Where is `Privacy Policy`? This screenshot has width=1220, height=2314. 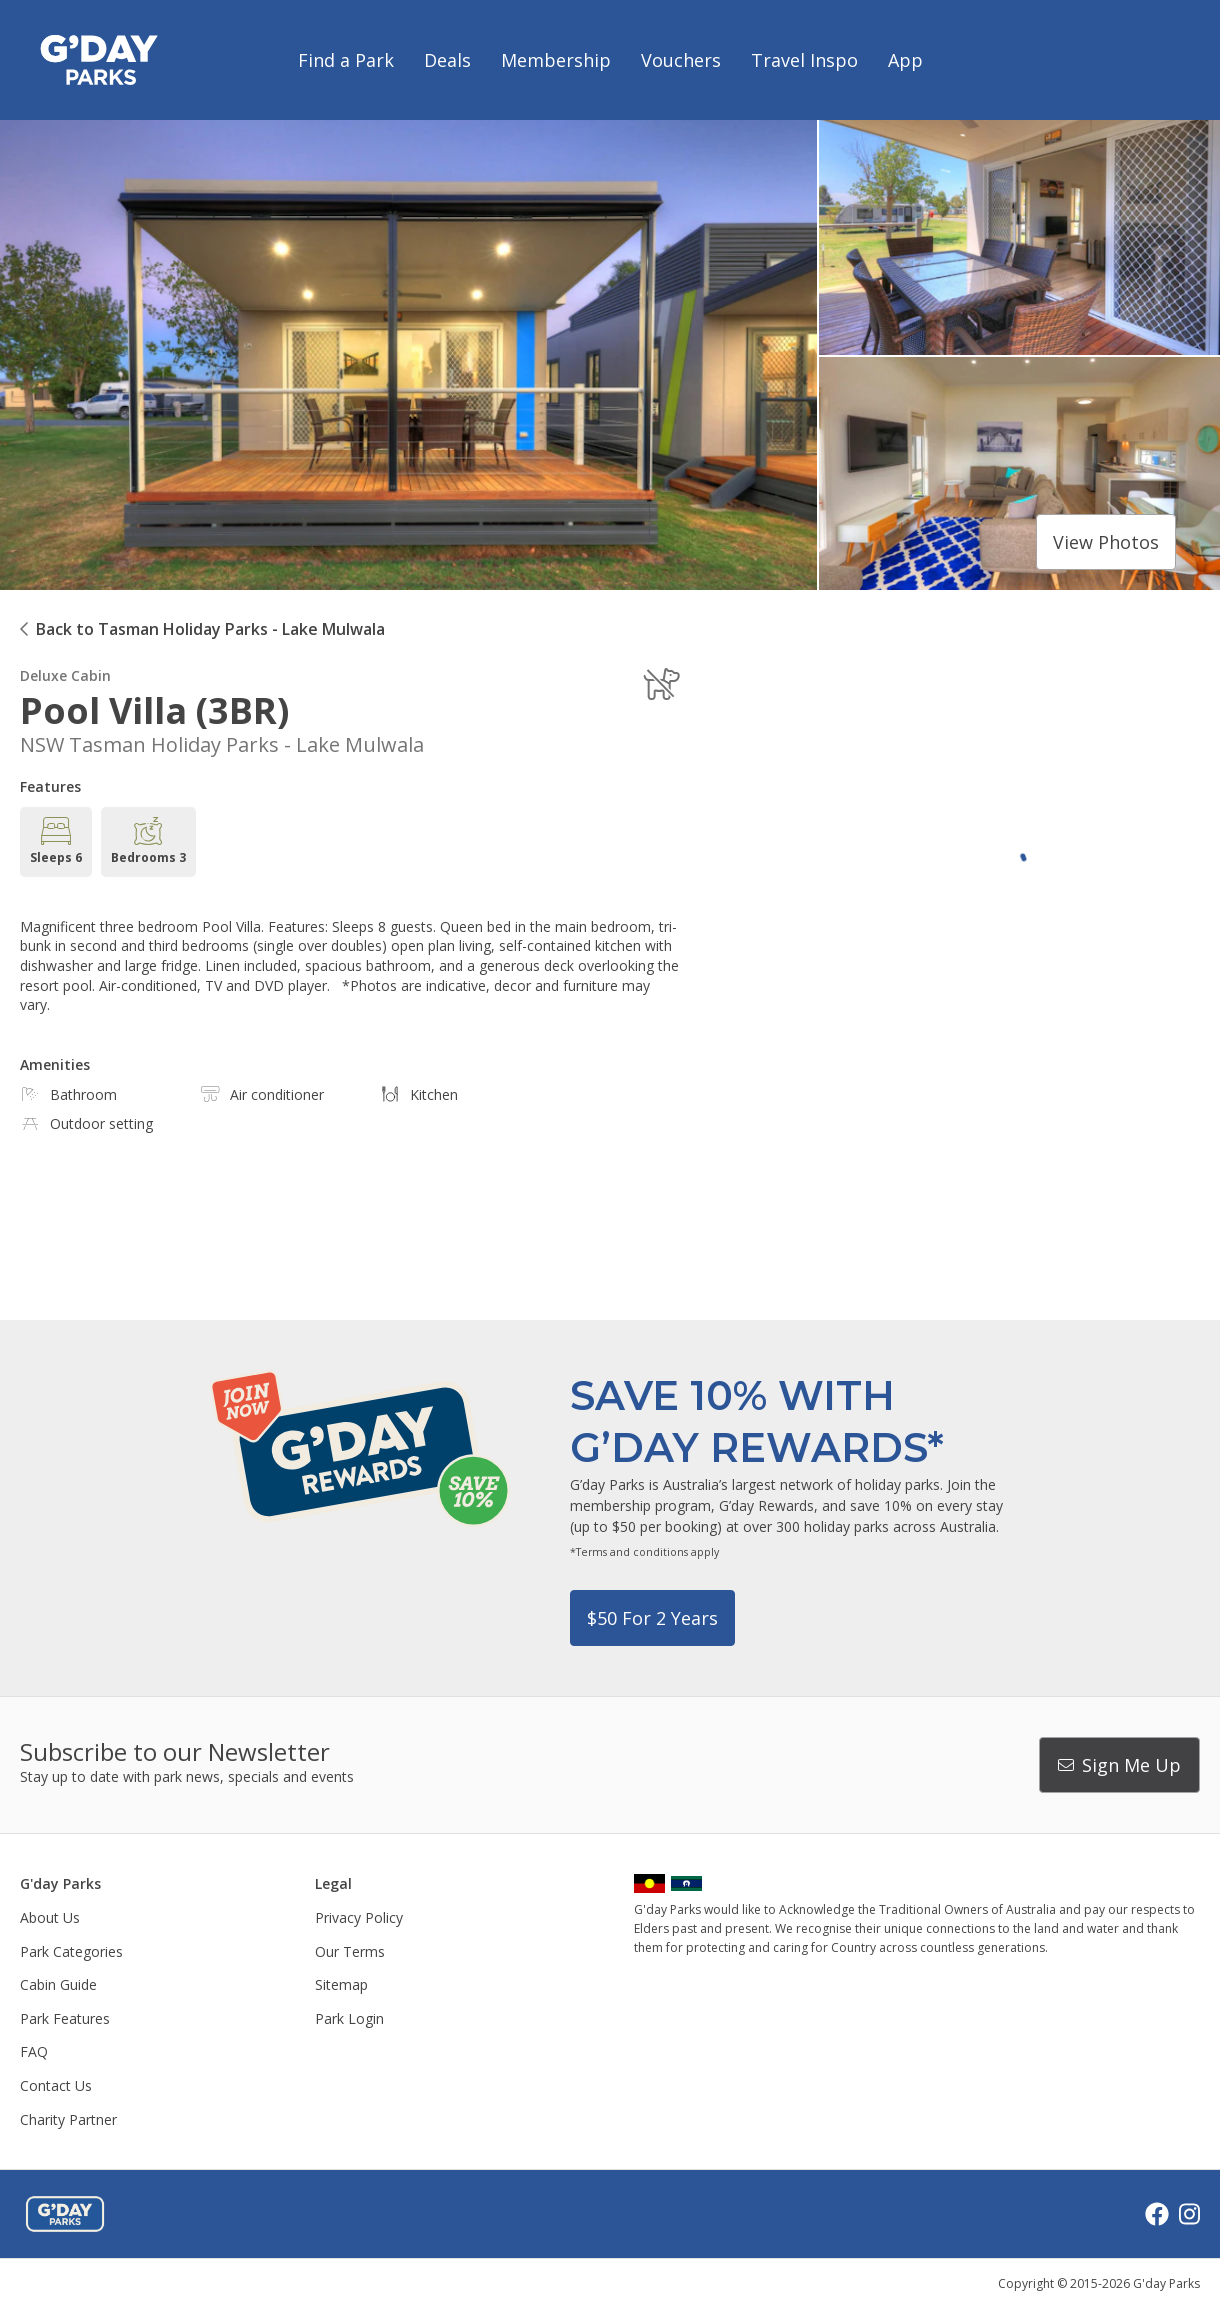
Privacy Policy is located at coordinates (359, 1917).